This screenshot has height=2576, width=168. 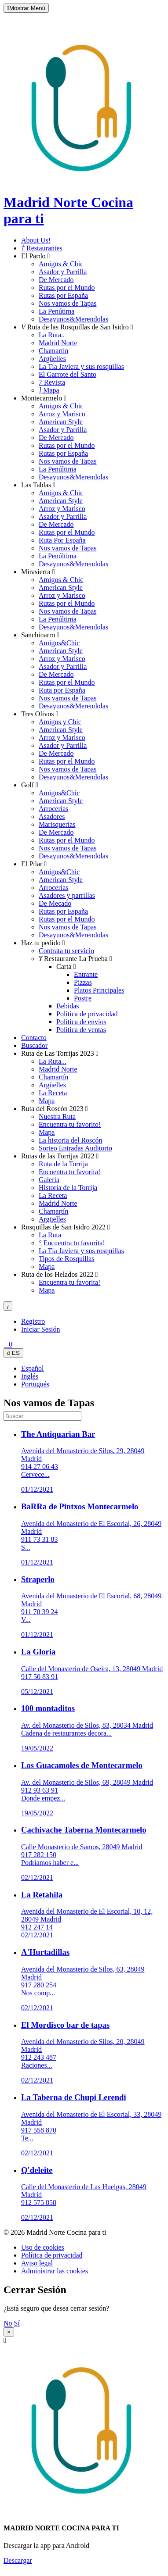 I want to click on Ruta por España, so click(x=62, y=690).